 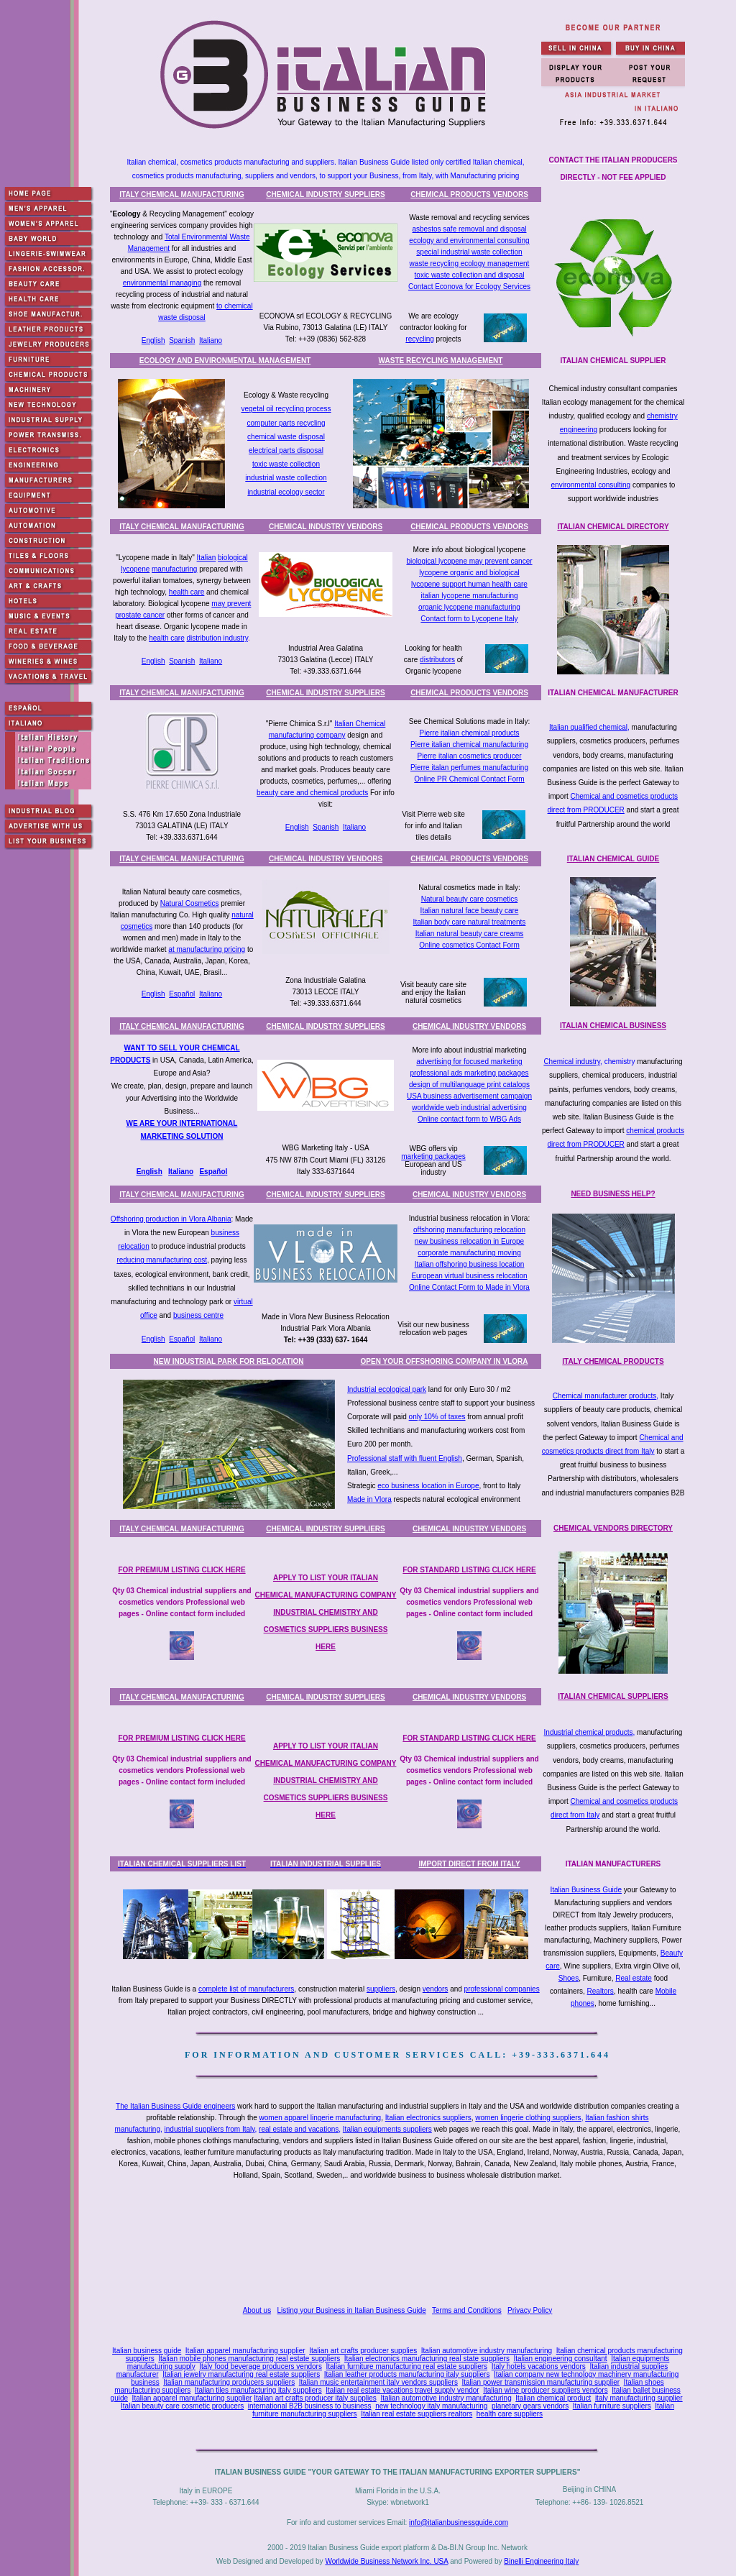 I want to click on offshoring manufacturing relocation, so click(x=469, y=1230).